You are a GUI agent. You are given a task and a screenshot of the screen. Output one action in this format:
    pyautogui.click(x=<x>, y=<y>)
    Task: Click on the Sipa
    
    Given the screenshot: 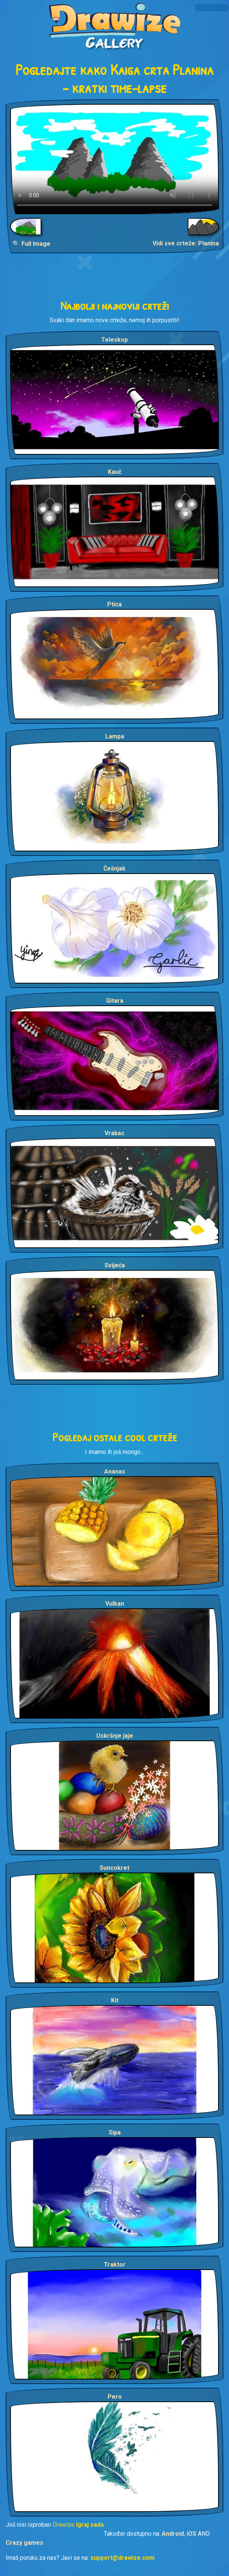 What is the action you would take?
    pyautogui.click(x=115, y=2132)
    